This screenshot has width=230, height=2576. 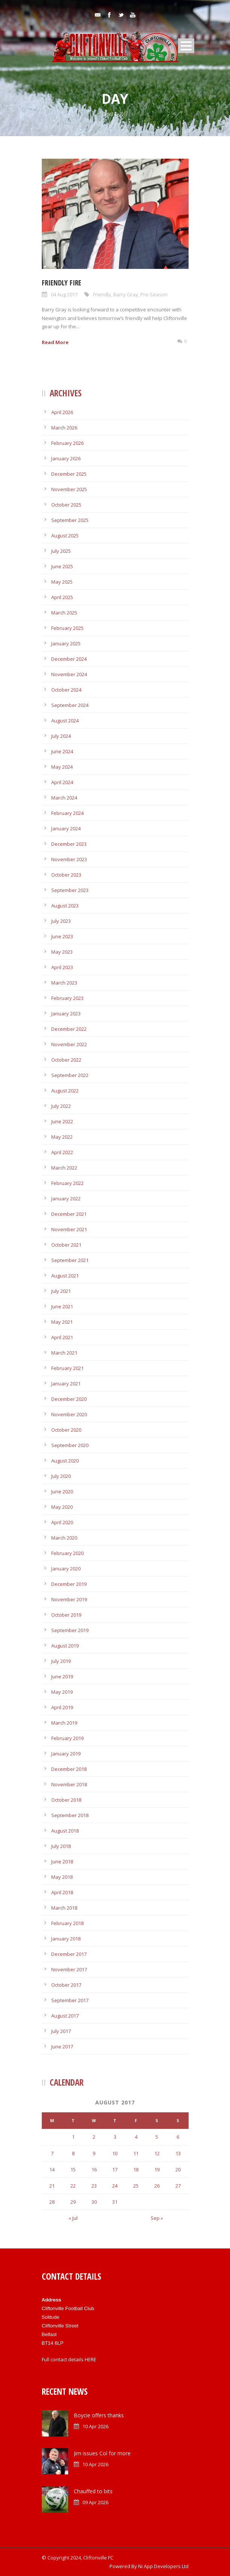 I want to click on May 2024, so click(x=62, y=766).